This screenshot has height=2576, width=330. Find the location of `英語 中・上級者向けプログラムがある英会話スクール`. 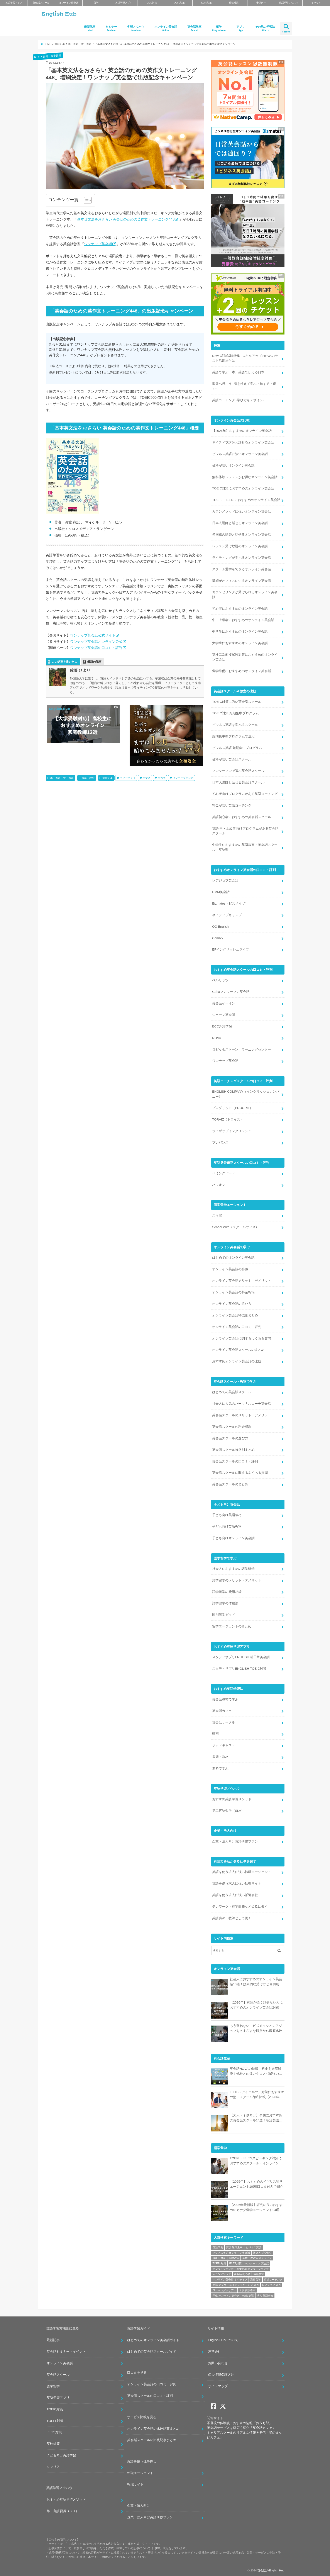

英語 中・上級者向けプログラムがある英会話スクール is located at coordinates (245, 830).